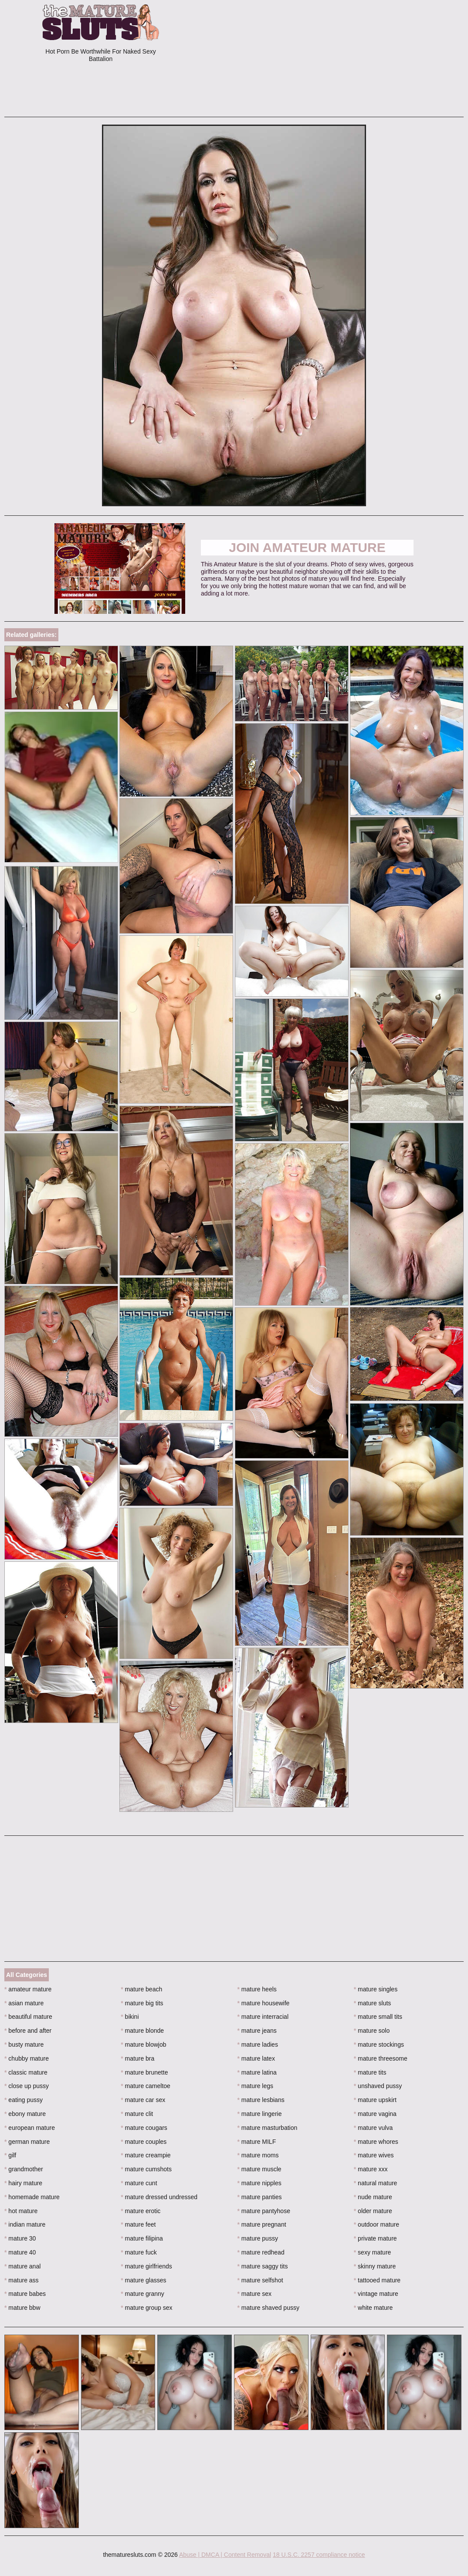  I want to click on hot mature, so click(20, 2210).